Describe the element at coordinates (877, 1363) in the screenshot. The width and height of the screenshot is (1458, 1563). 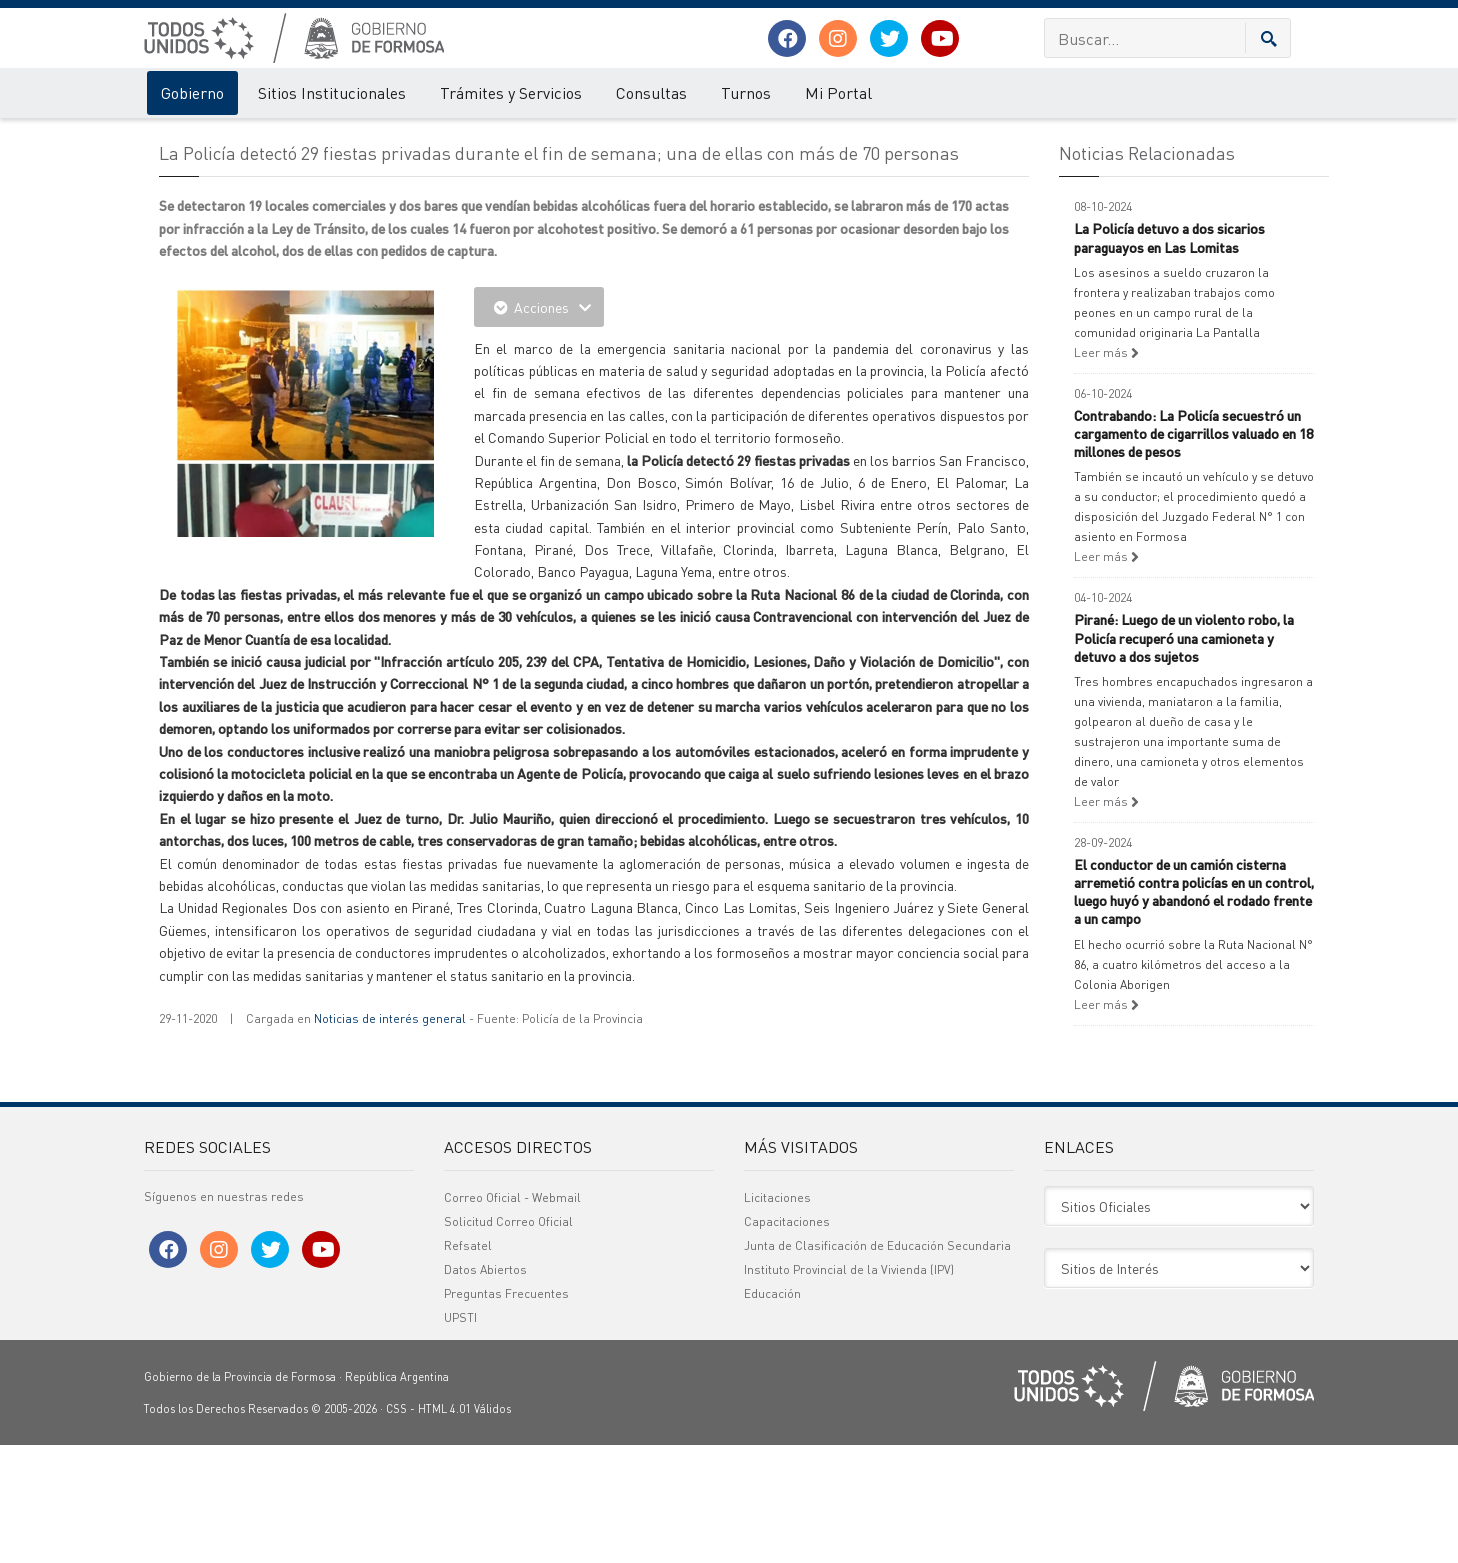
I see `Junta de Clasificación de Educación Secundaria` at that location.